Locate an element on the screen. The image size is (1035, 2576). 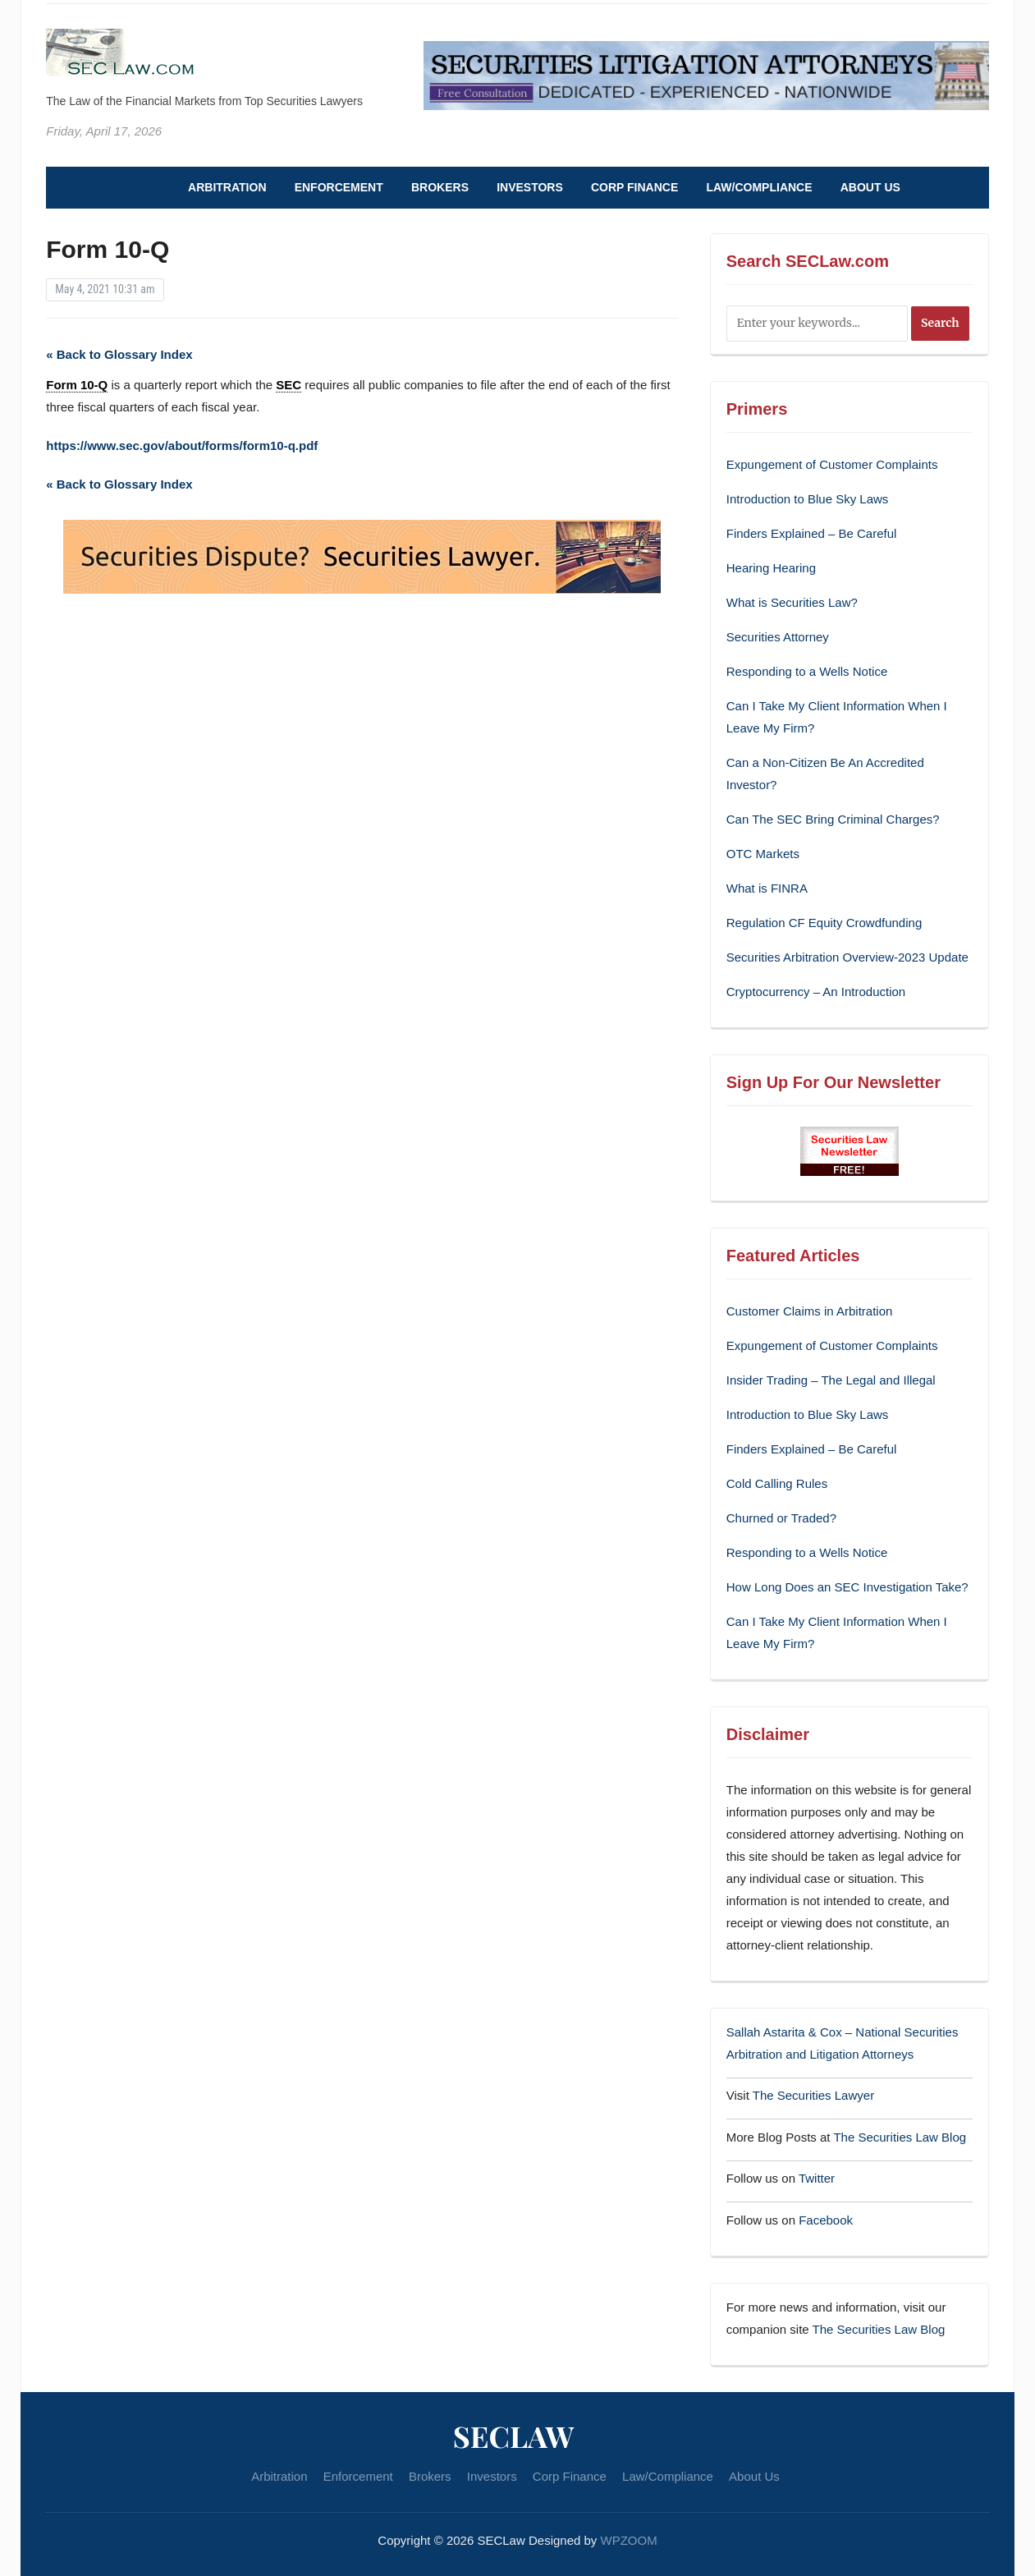
Hearing Hearing is located at coordinates (772, 568).